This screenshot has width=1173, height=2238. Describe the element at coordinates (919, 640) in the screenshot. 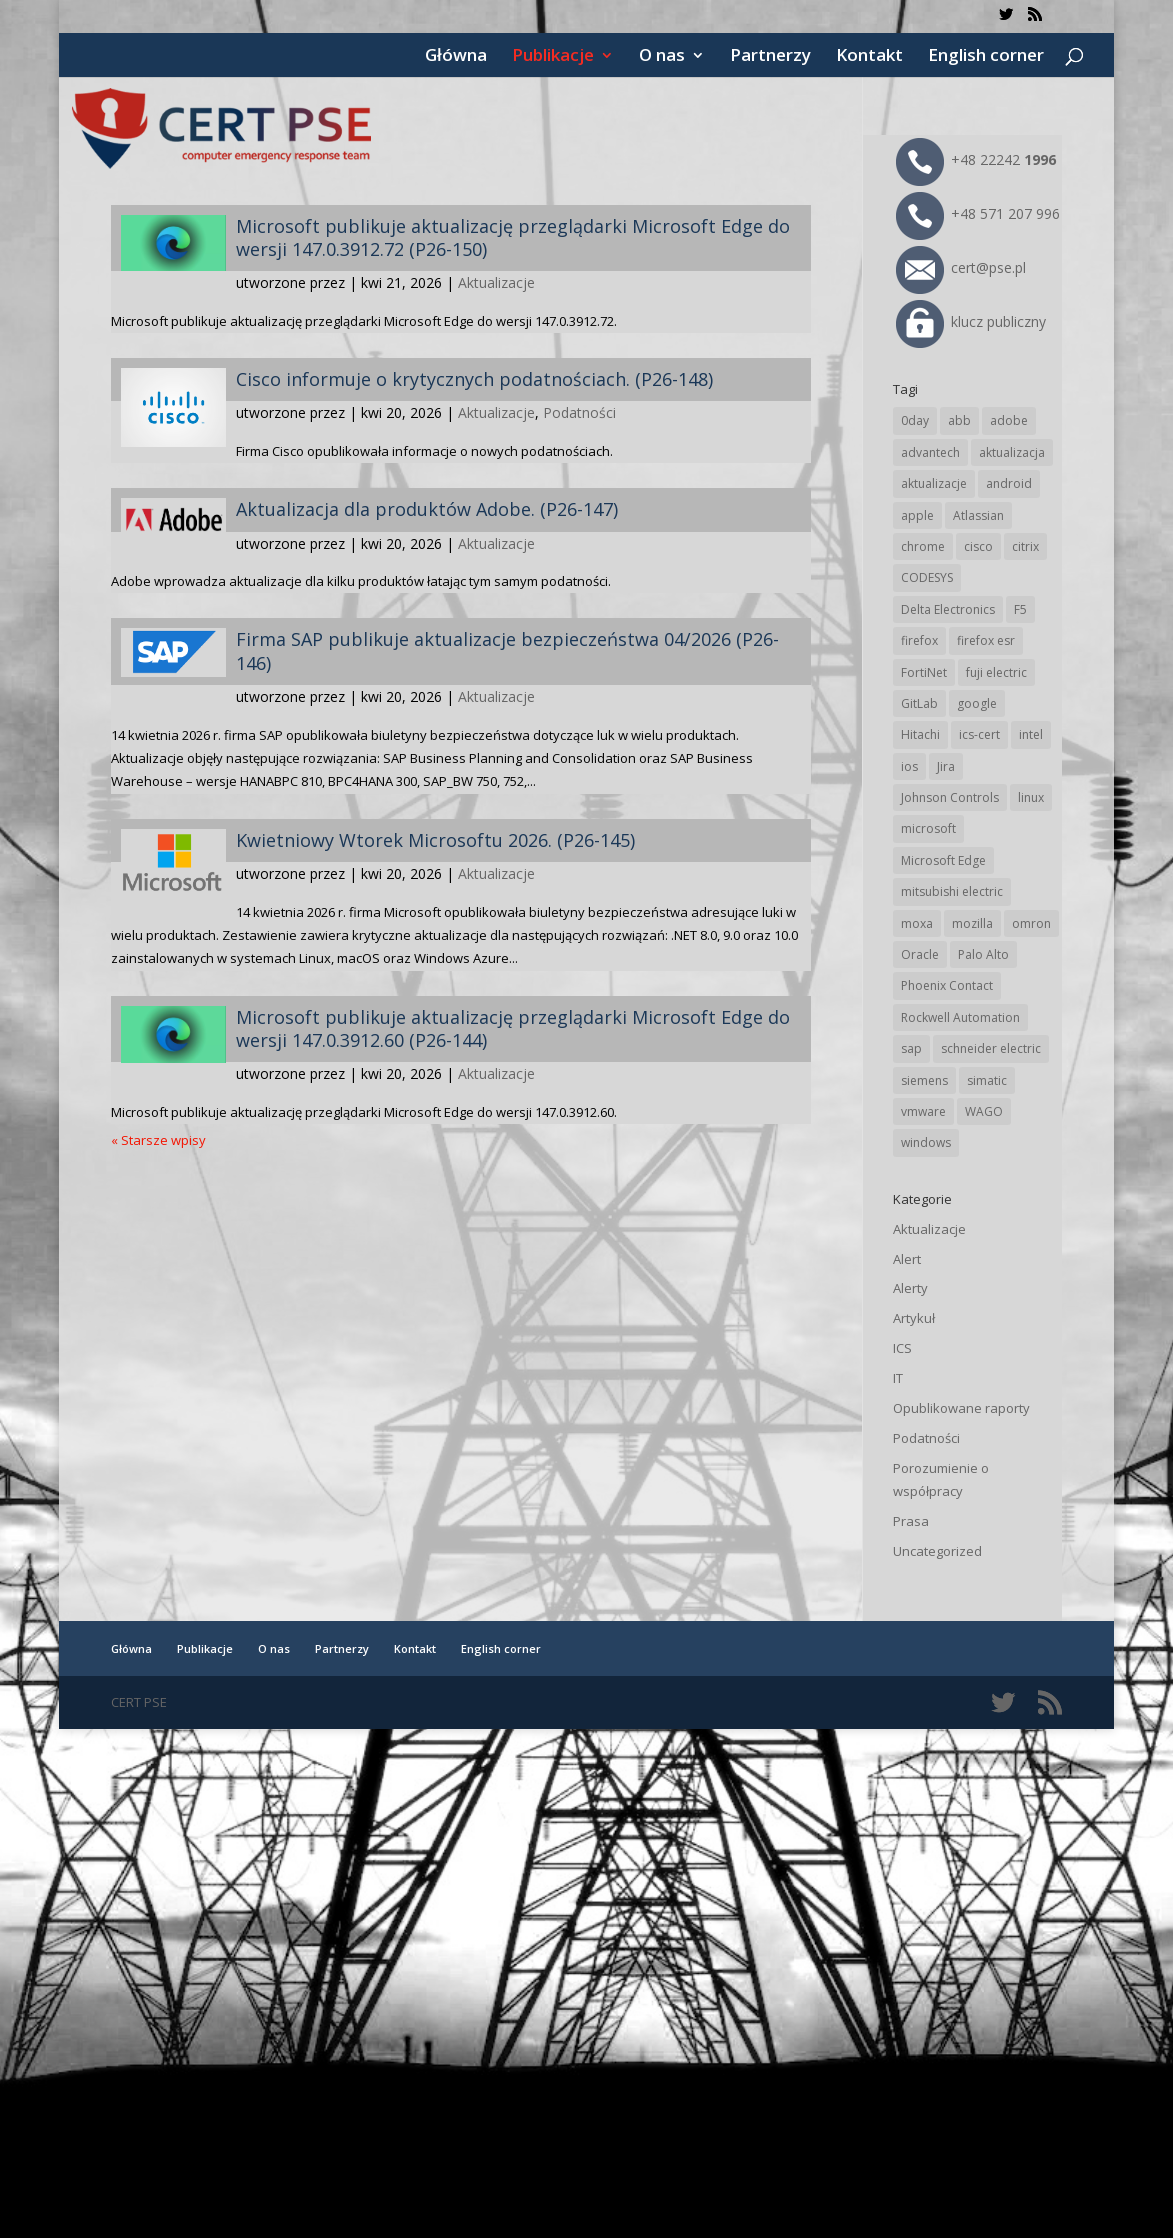

I see `firefox [firefox (49 elementów)]` at that location.